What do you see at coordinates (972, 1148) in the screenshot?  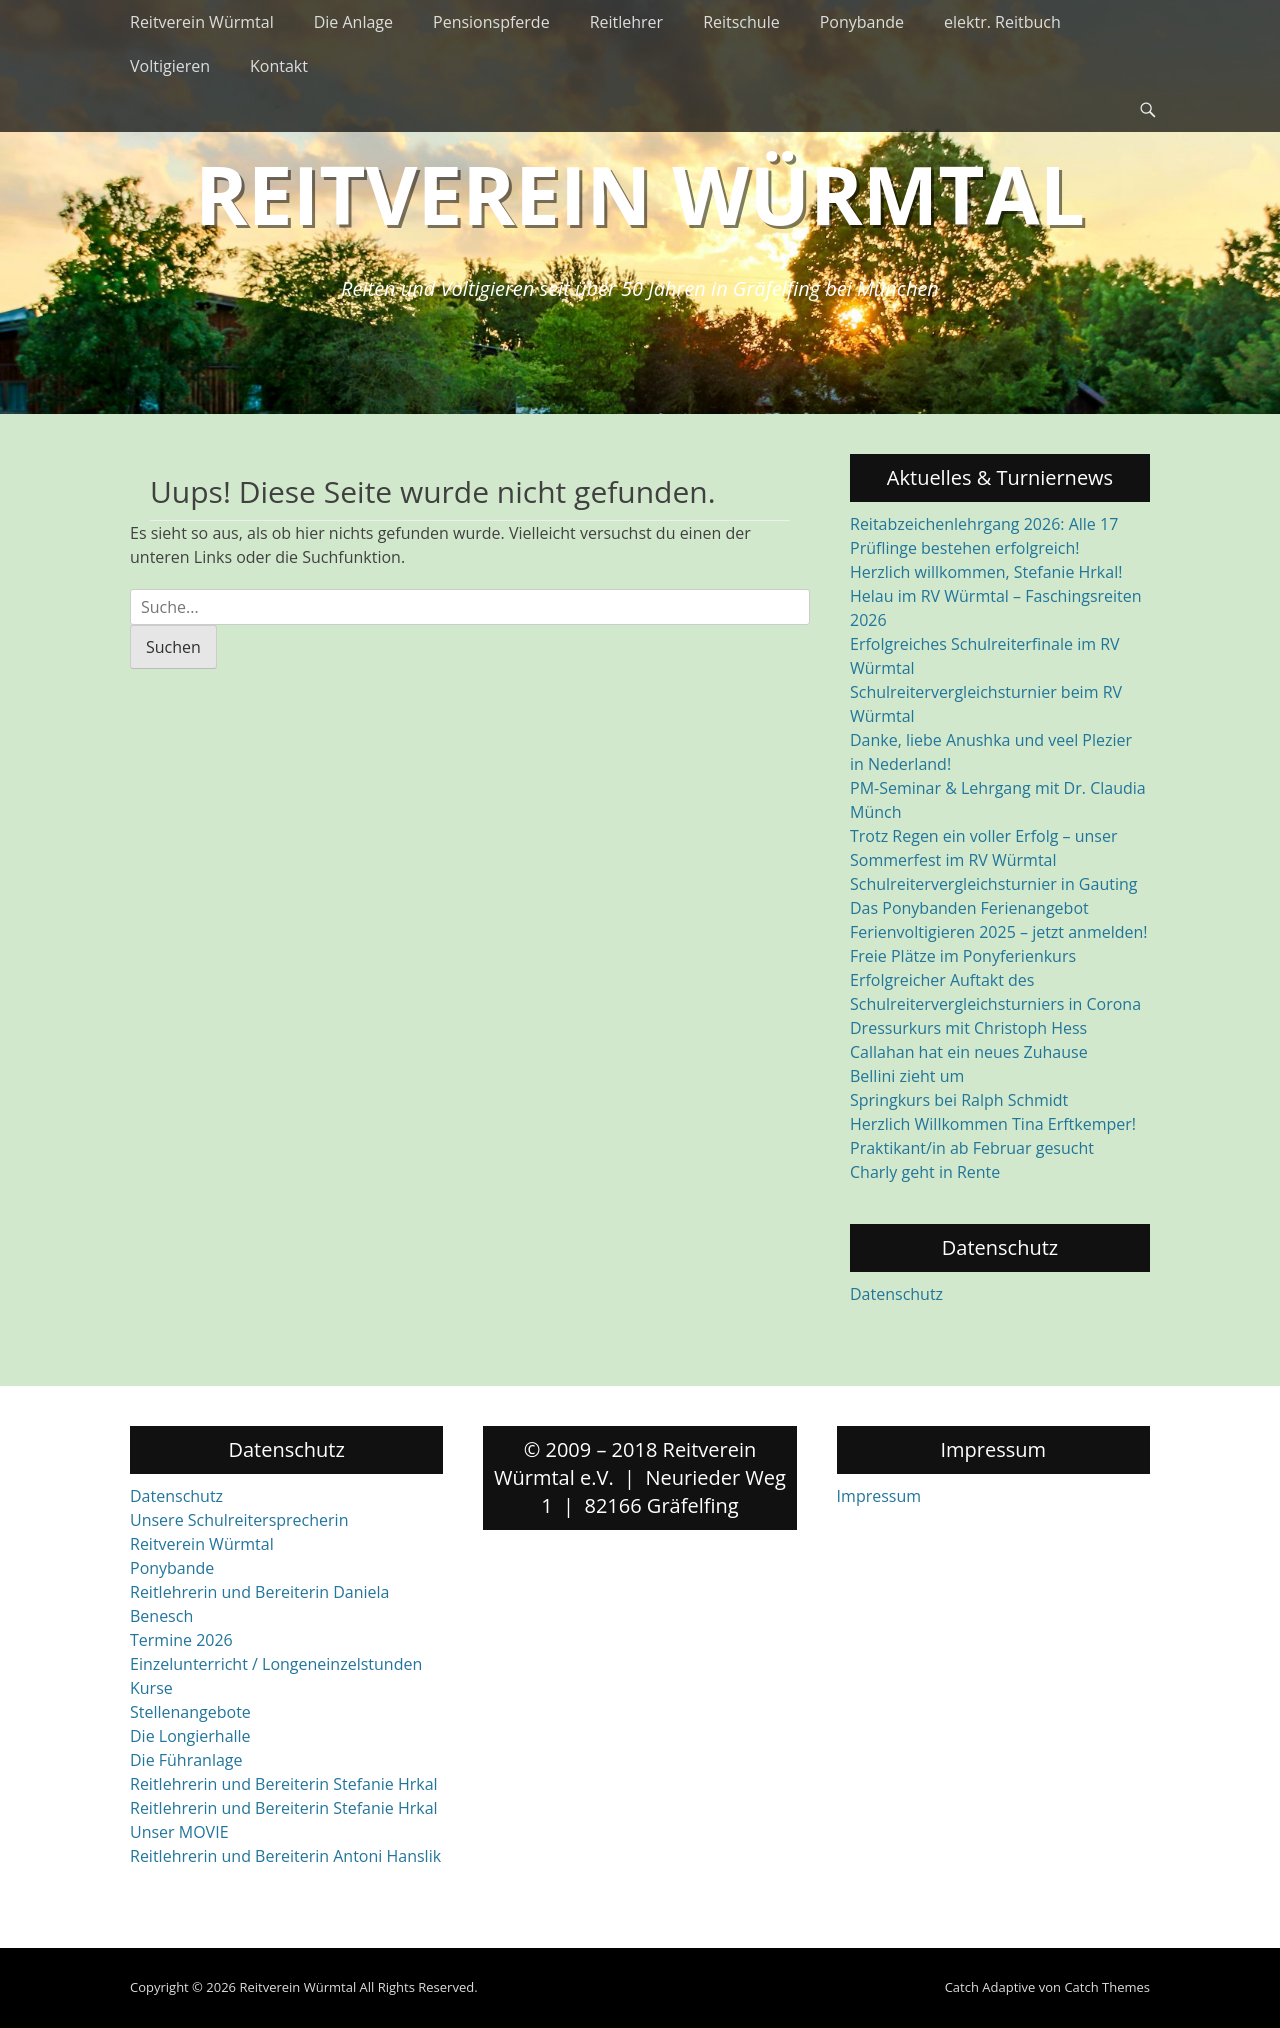 I see `Praktikant/in ab Februar gesucht` at bounding box center [972, 1148].